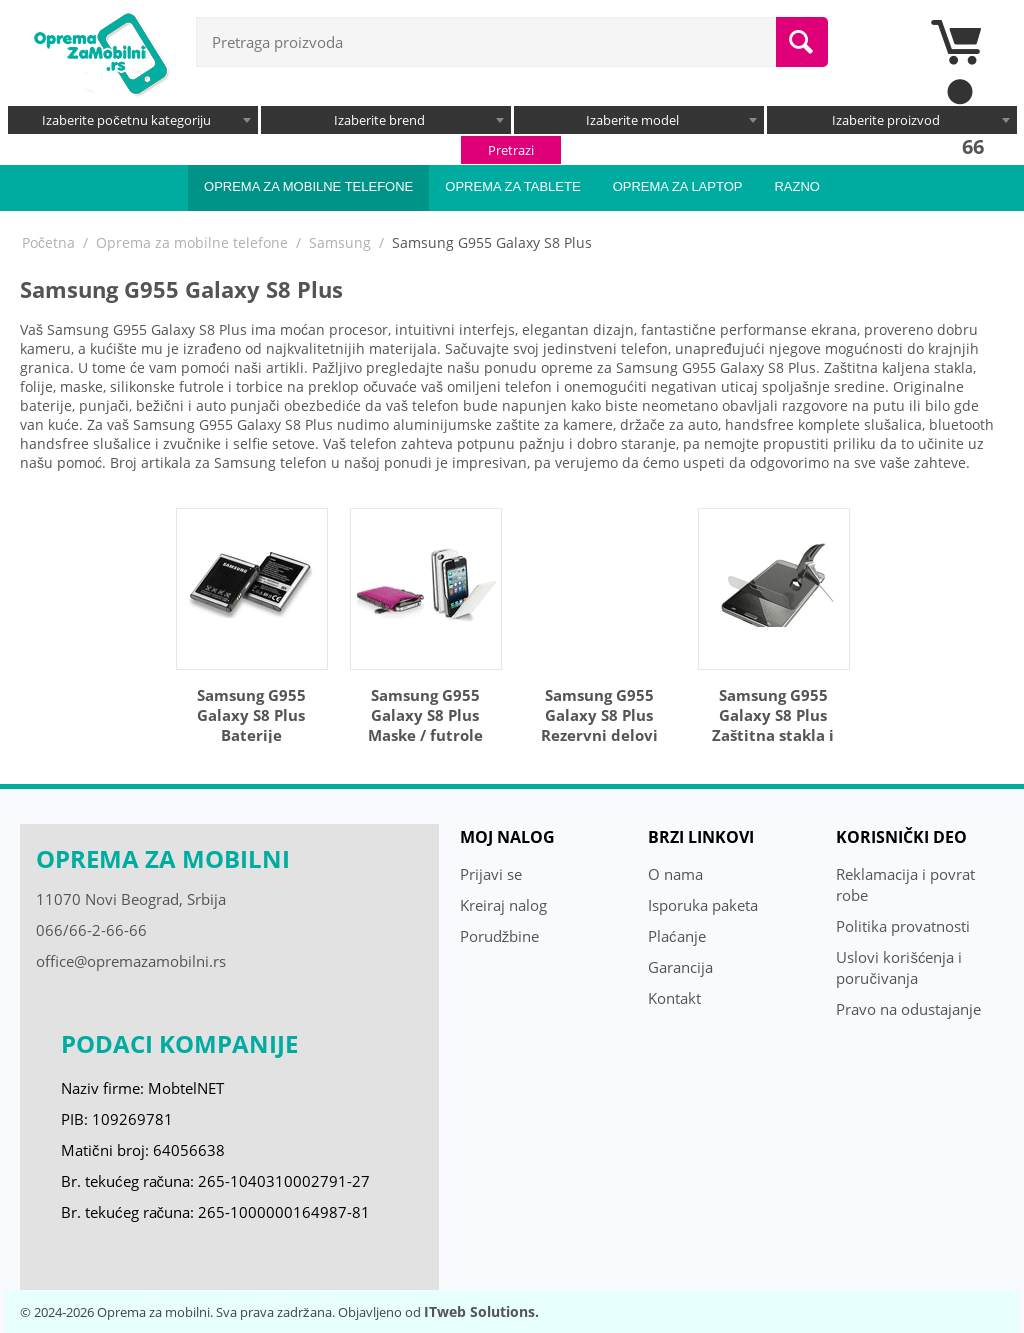 Image resolution: width=1024 pixels, height=1333 pixels. I want to click on Samsung, so click(340, 242).